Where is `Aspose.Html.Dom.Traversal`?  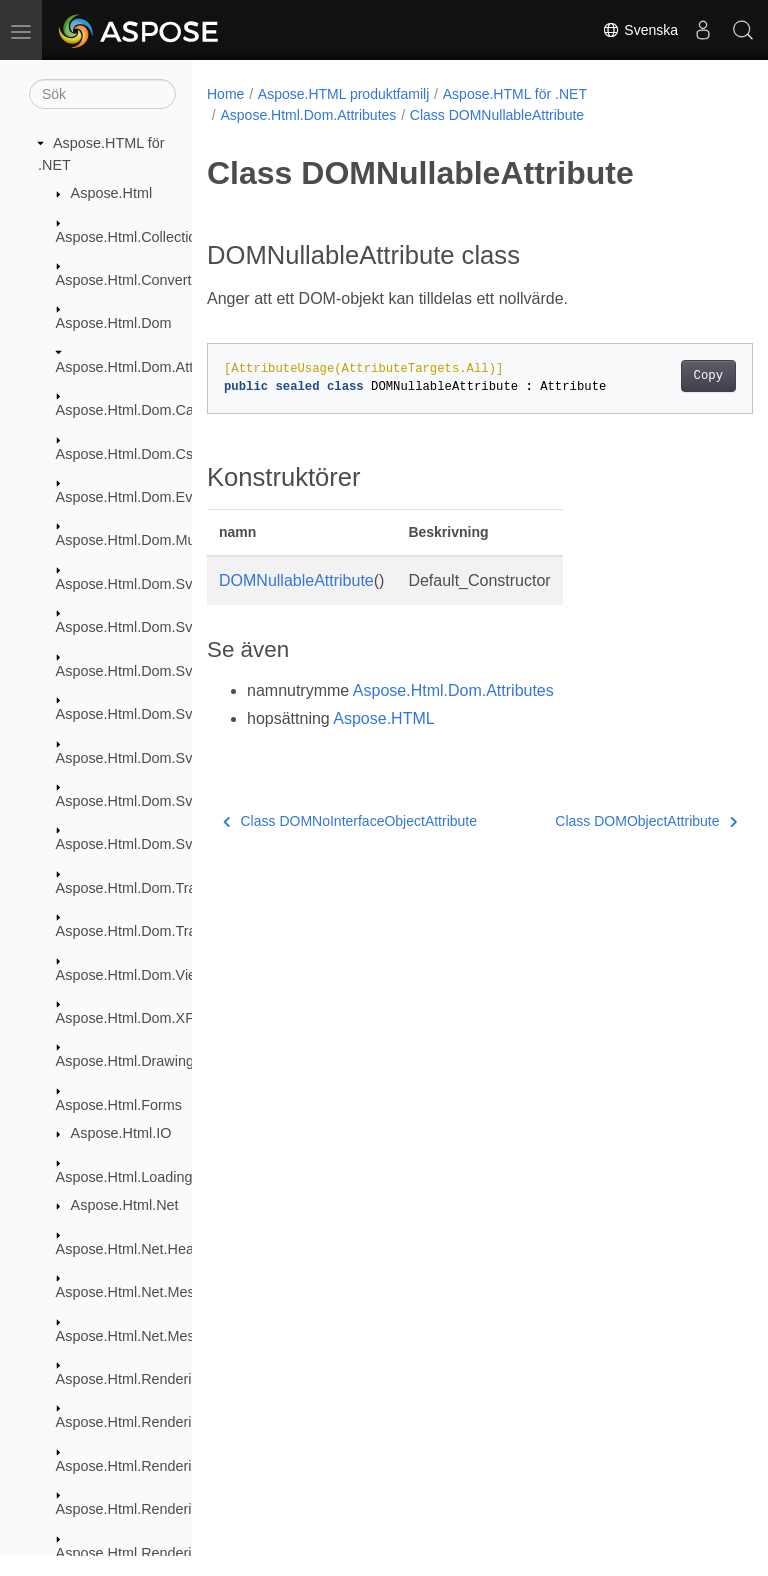
Aspose.Html.Dom.Traversal is located at coordinates (145, 888).